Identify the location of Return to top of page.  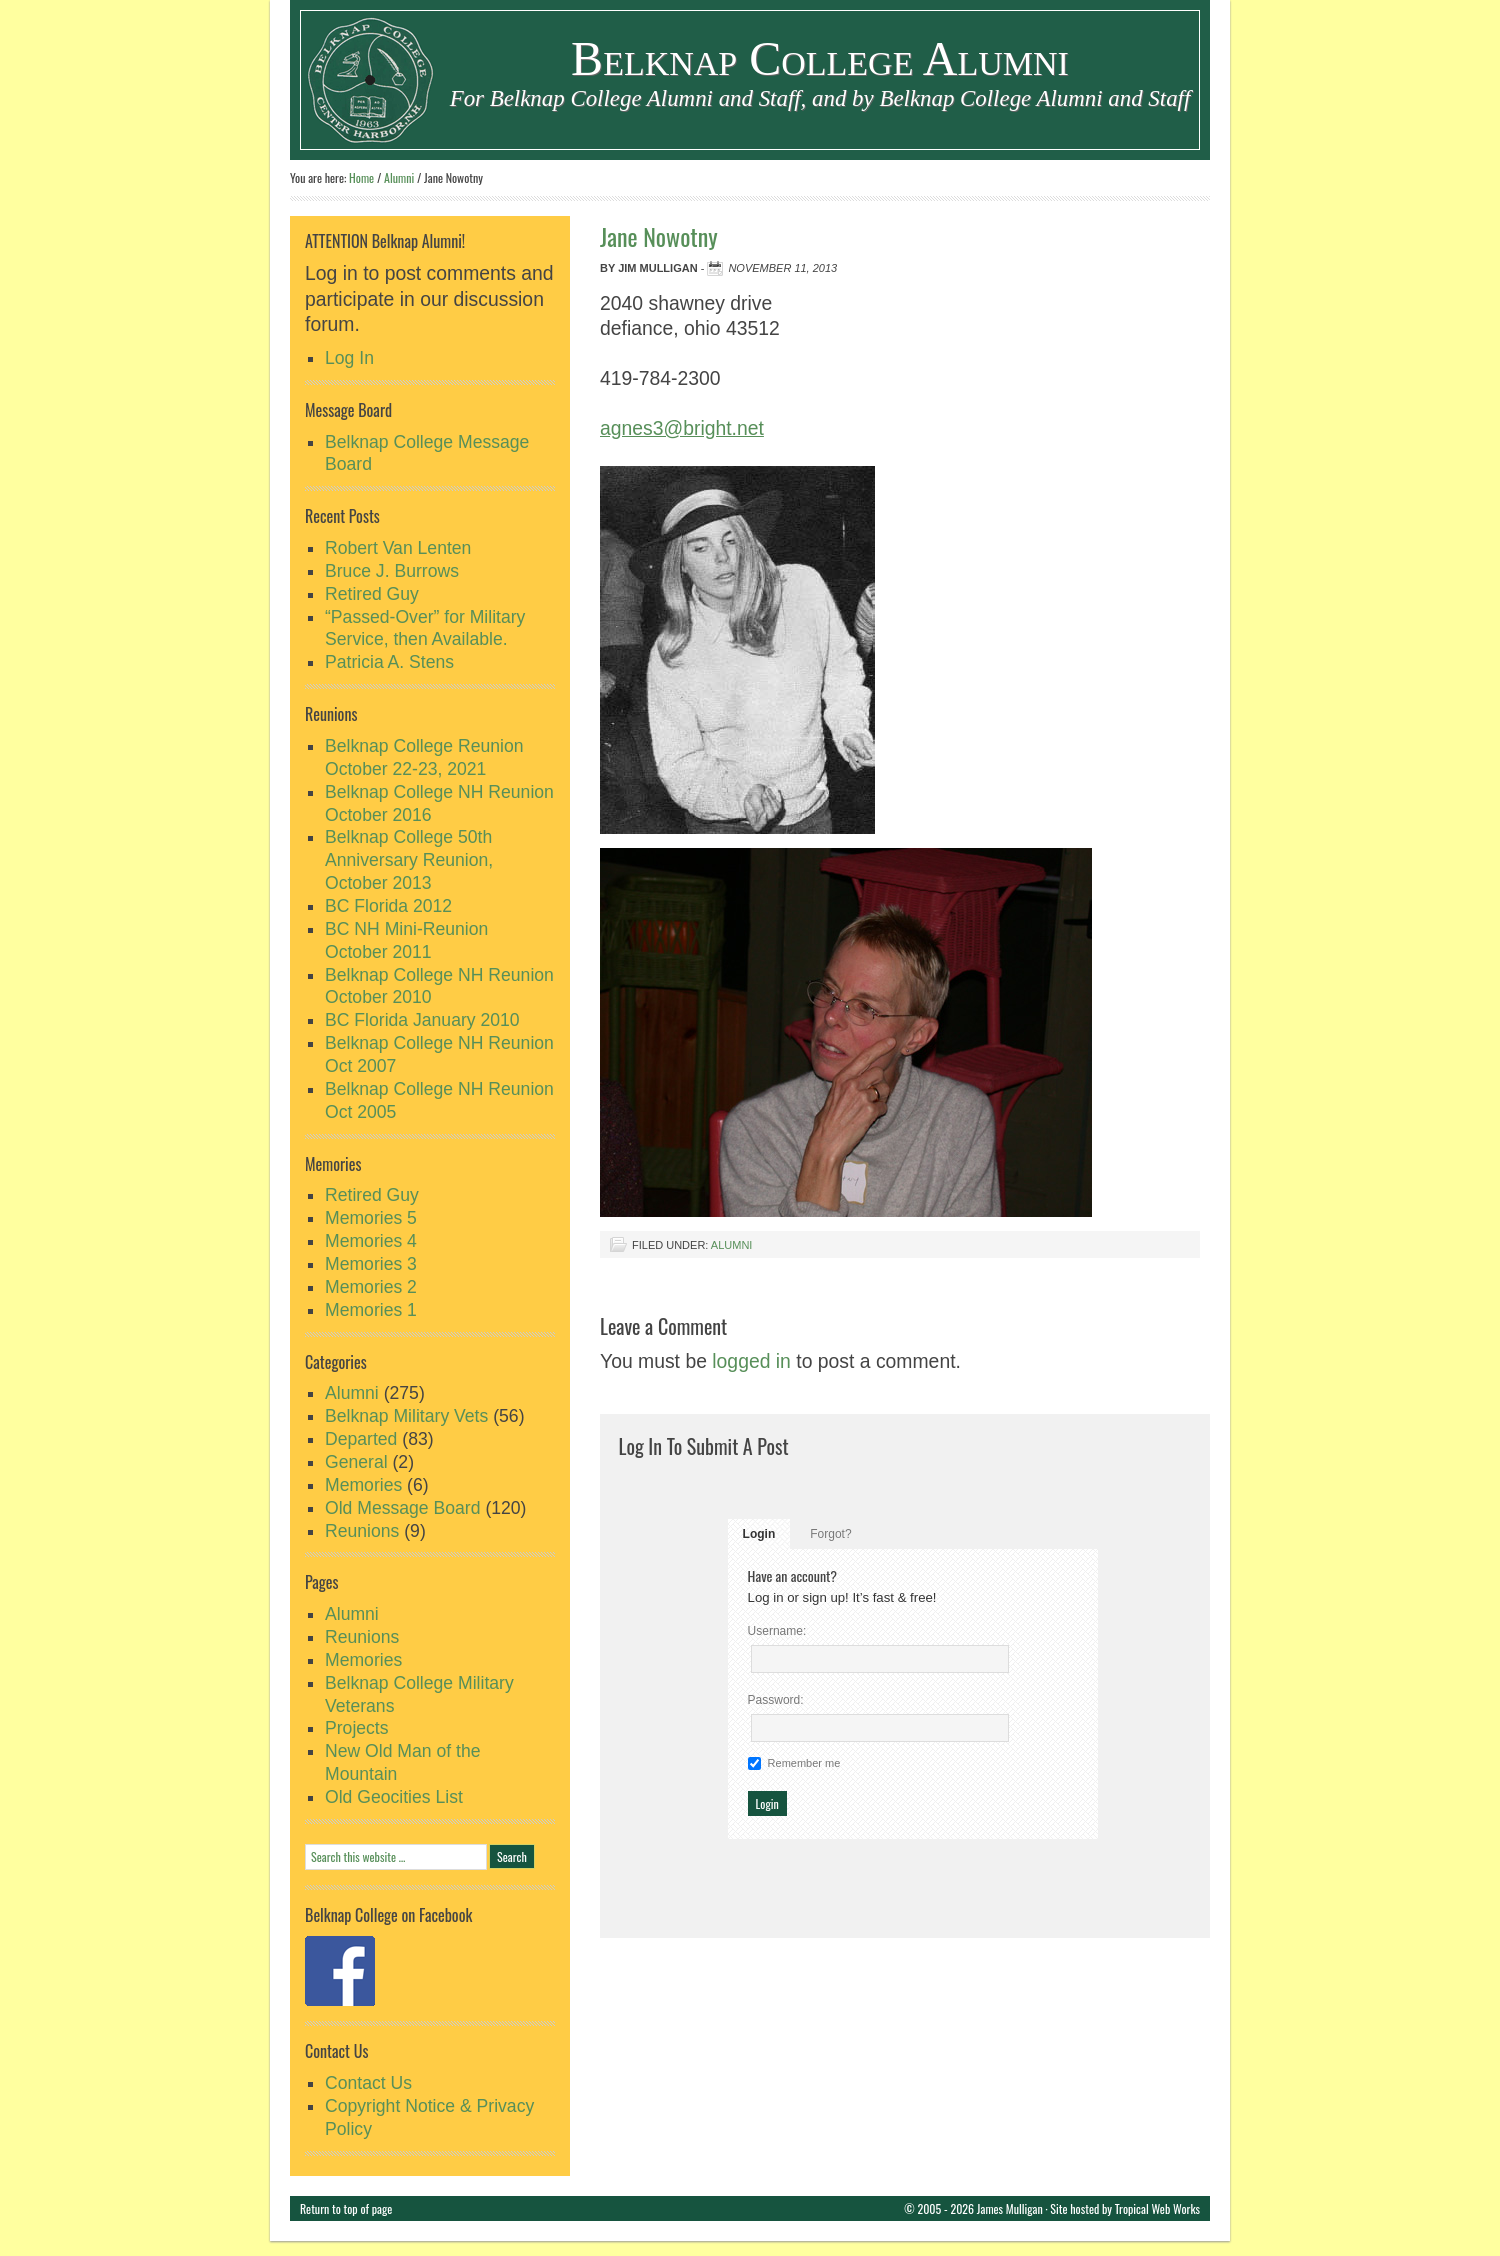
(346, 2208).